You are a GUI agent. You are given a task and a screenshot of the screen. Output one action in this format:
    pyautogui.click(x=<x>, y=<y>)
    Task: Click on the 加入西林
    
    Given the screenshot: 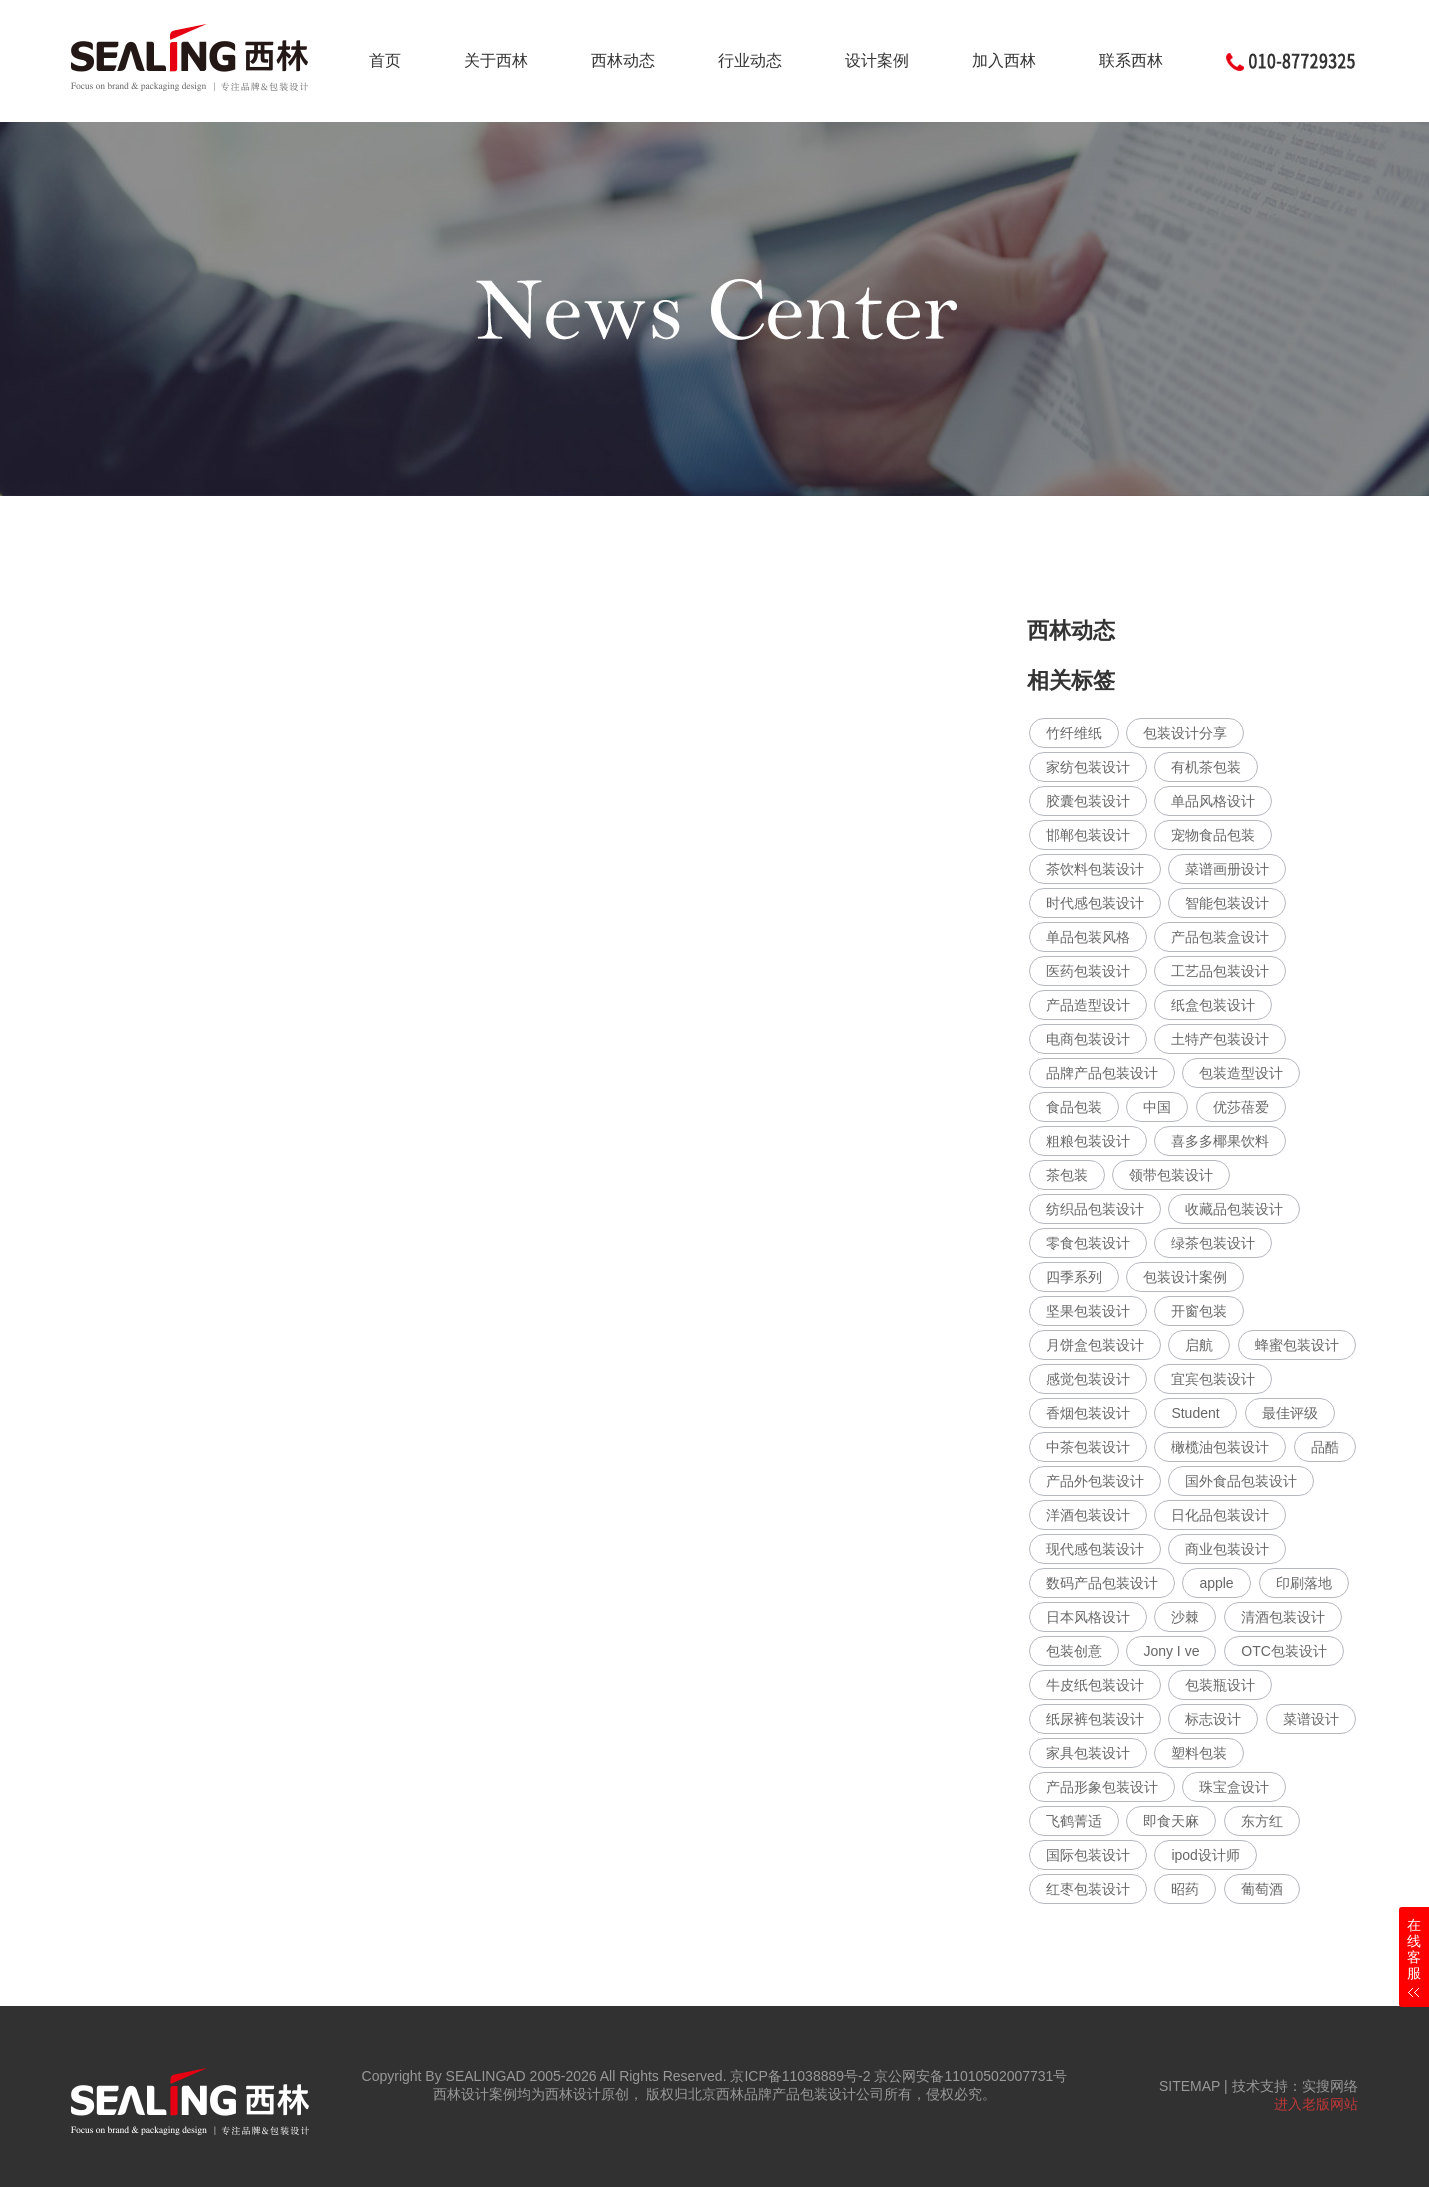 What is the action you would take?
    pyautogui.click(x=1004, y=60)
    